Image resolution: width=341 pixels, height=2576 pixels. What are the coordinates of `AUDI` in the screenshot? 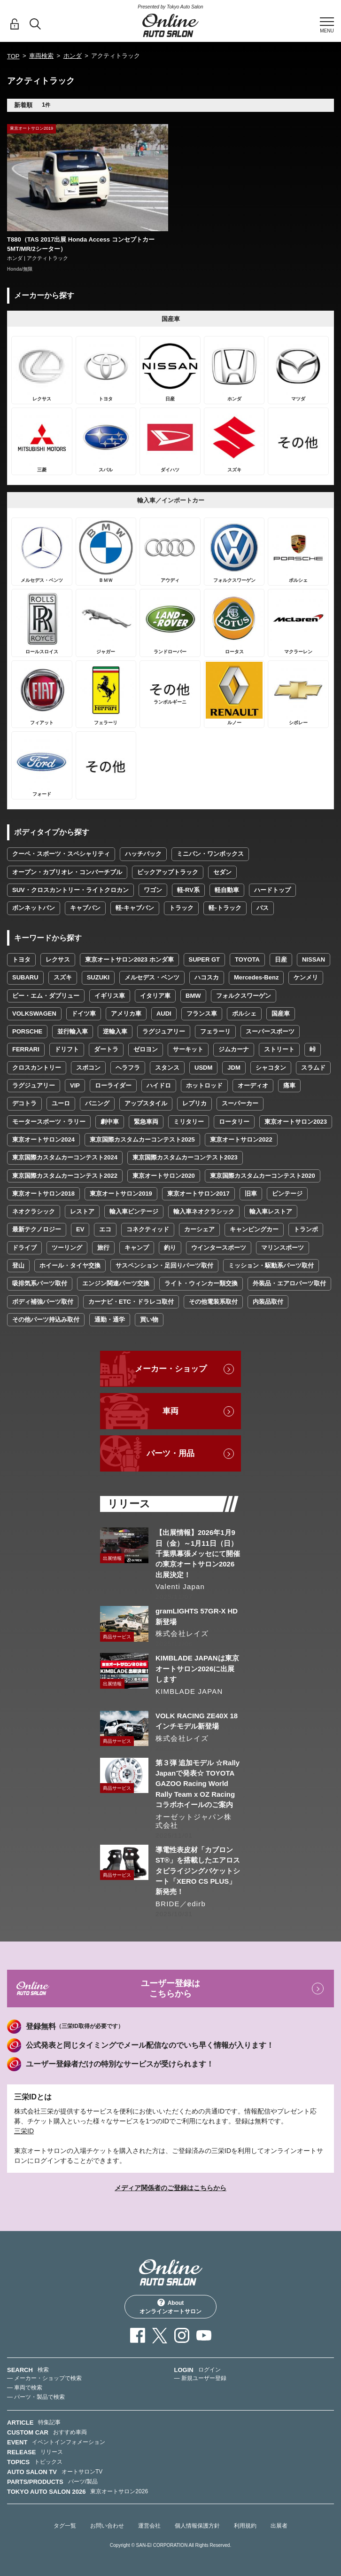 It's located at (163, 1013).